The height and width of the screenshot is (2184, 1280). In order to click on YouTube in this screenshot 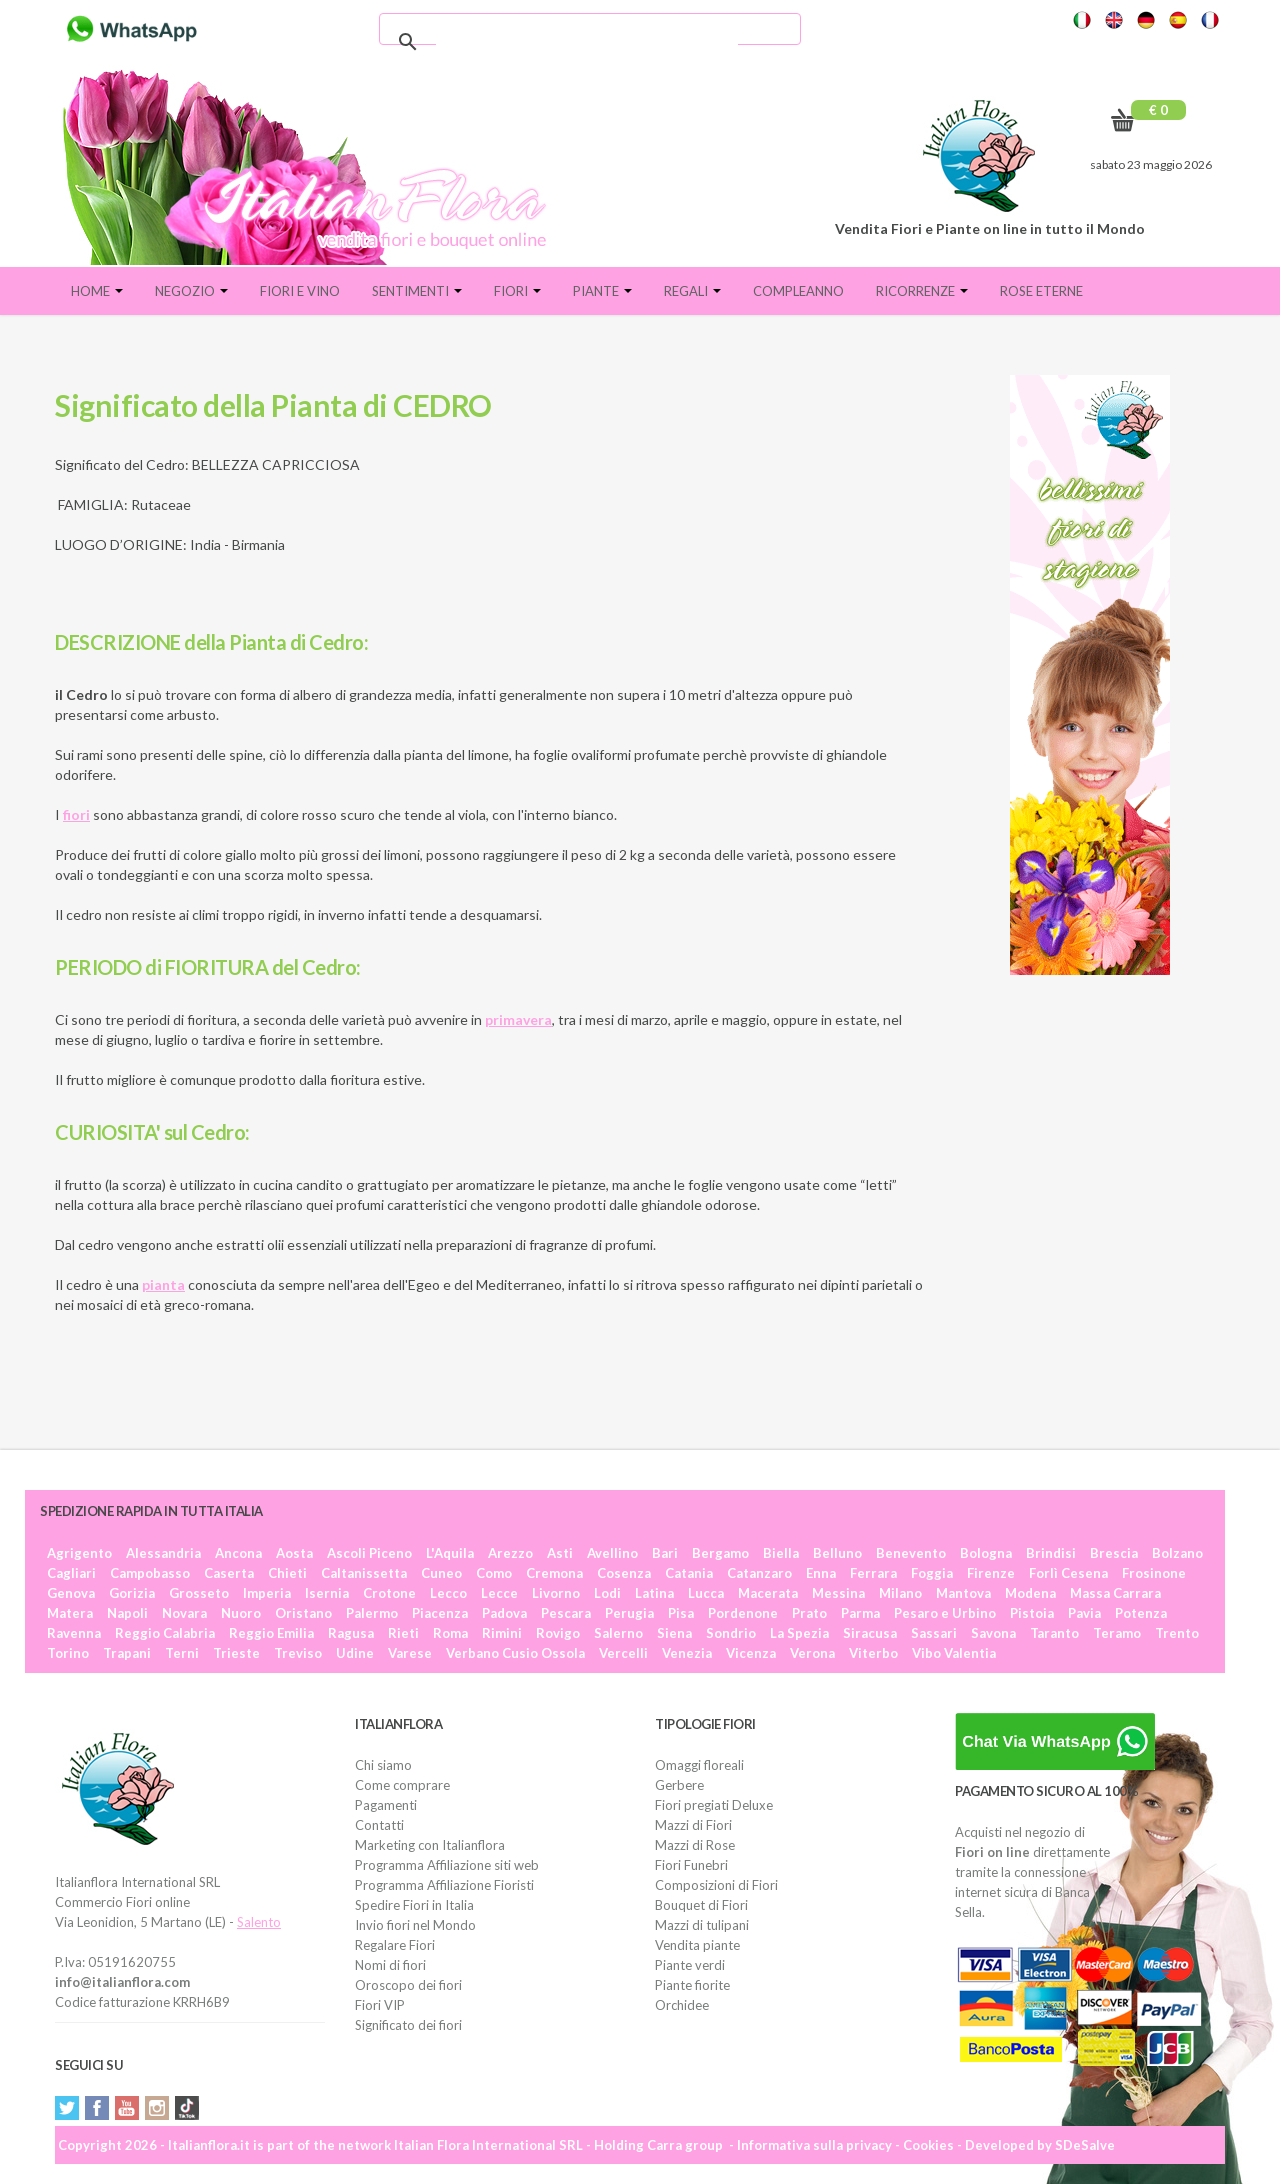, I will do `click(127, 2108)`.